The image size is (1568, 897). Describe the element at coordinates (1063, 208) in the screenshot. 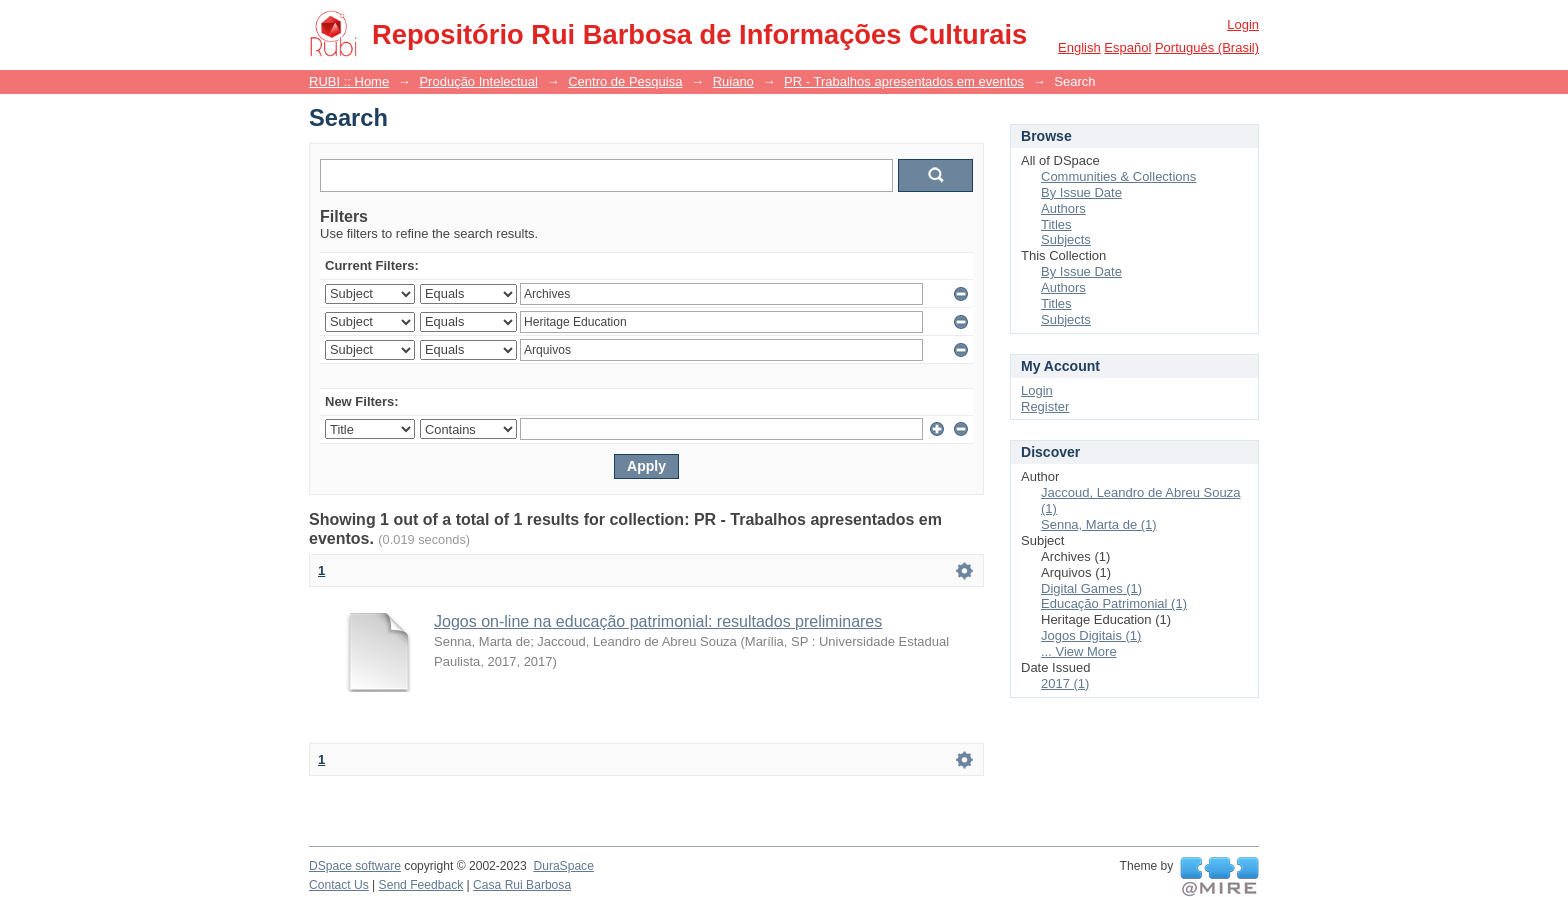

I see `Authors` at that location.